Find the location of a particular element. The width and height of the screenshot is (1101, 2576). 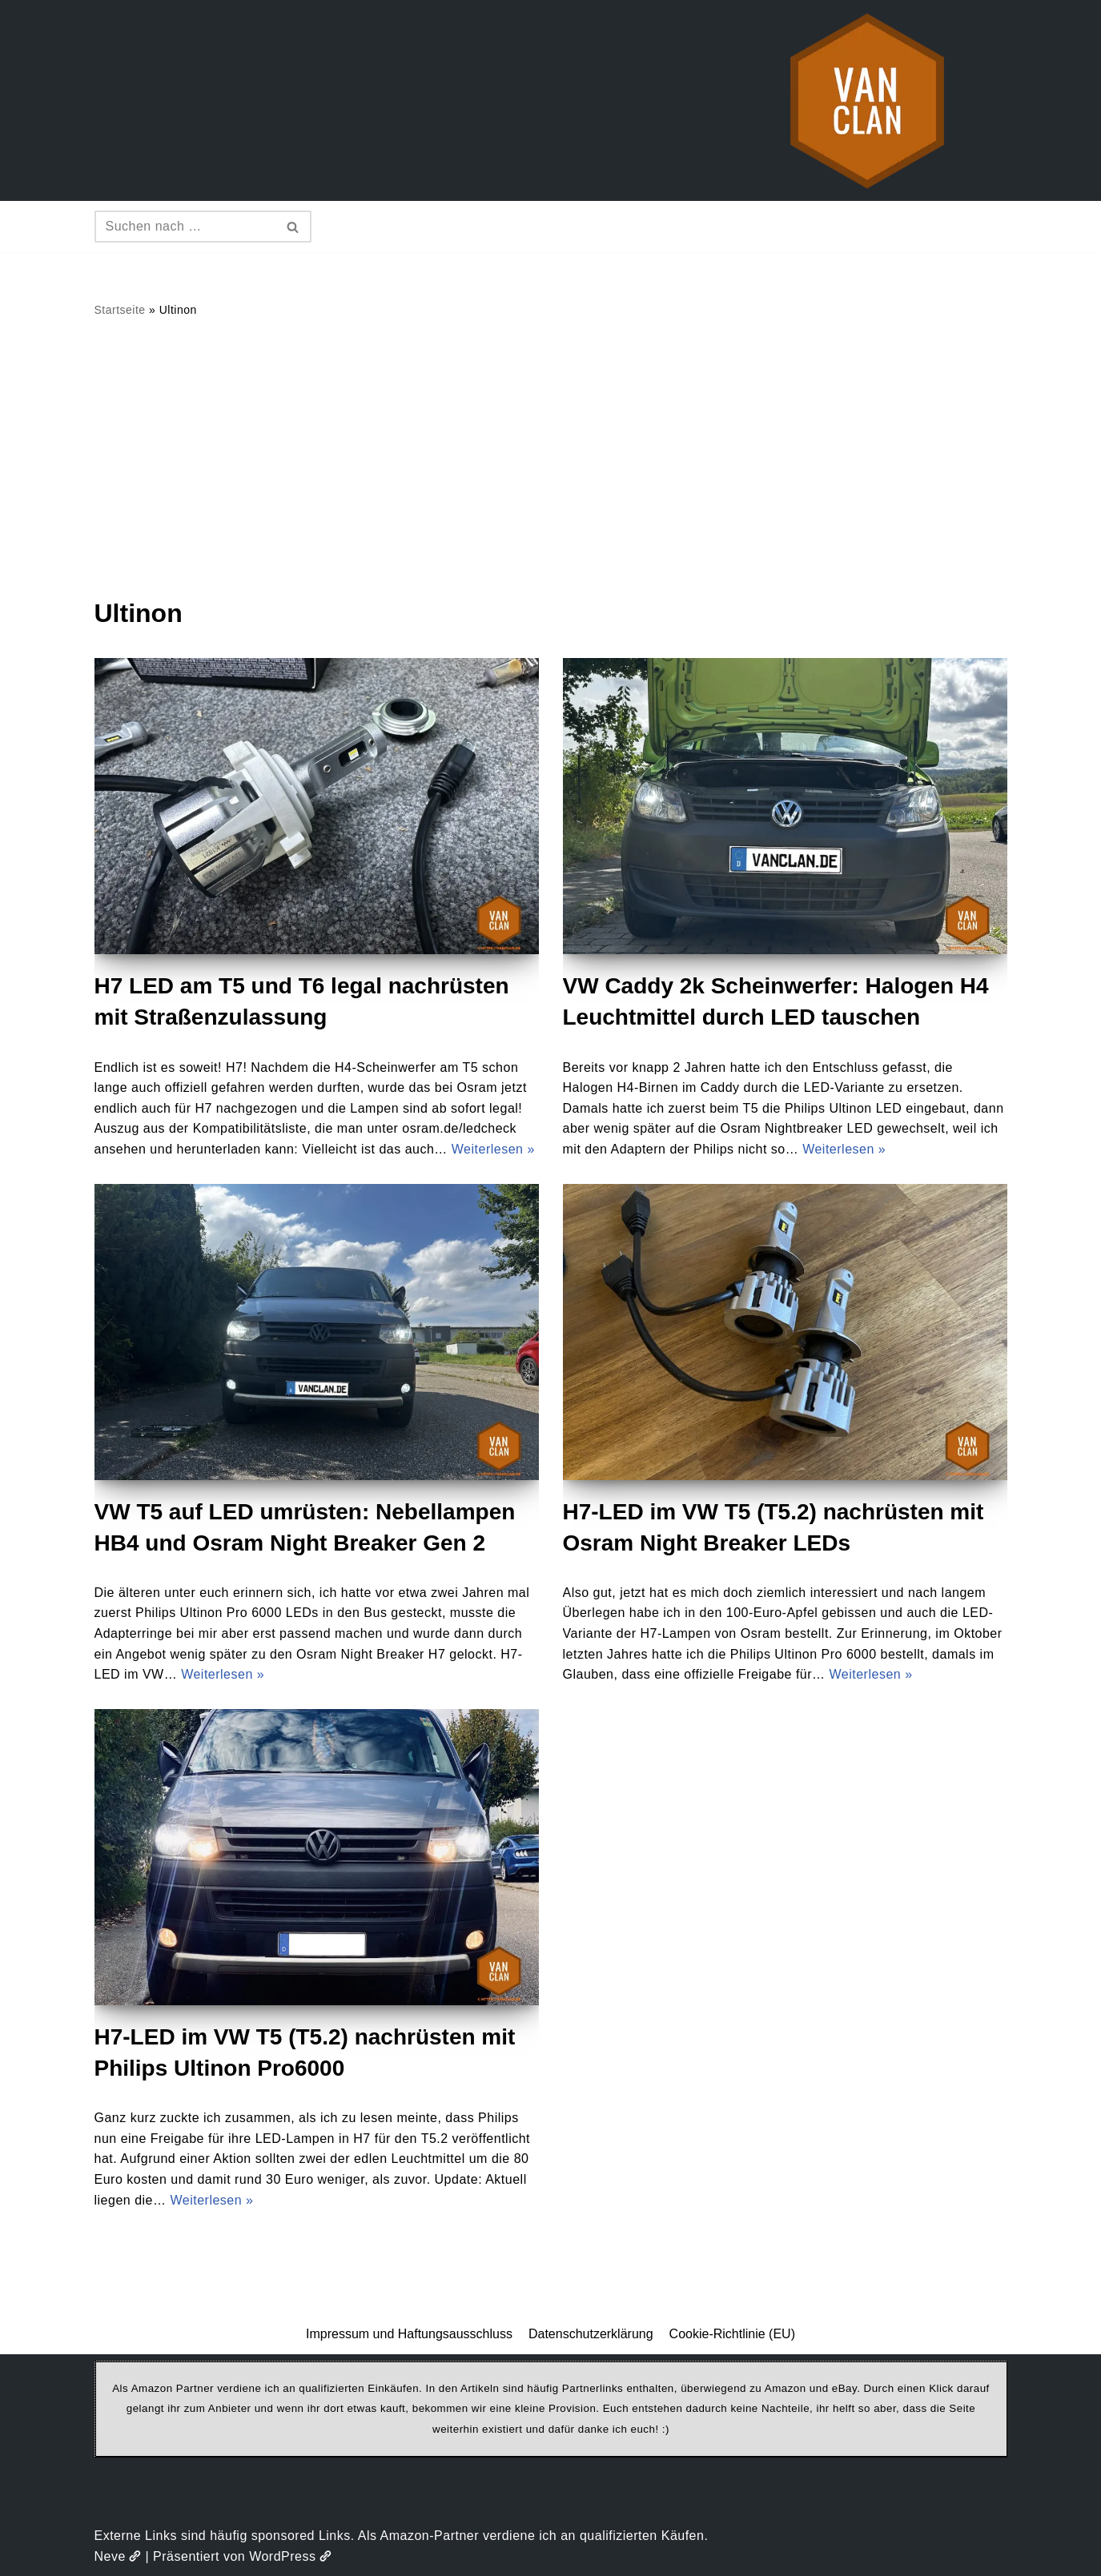

[vanclan.de The Camper Van Family] is located at coordinates (867, 100).